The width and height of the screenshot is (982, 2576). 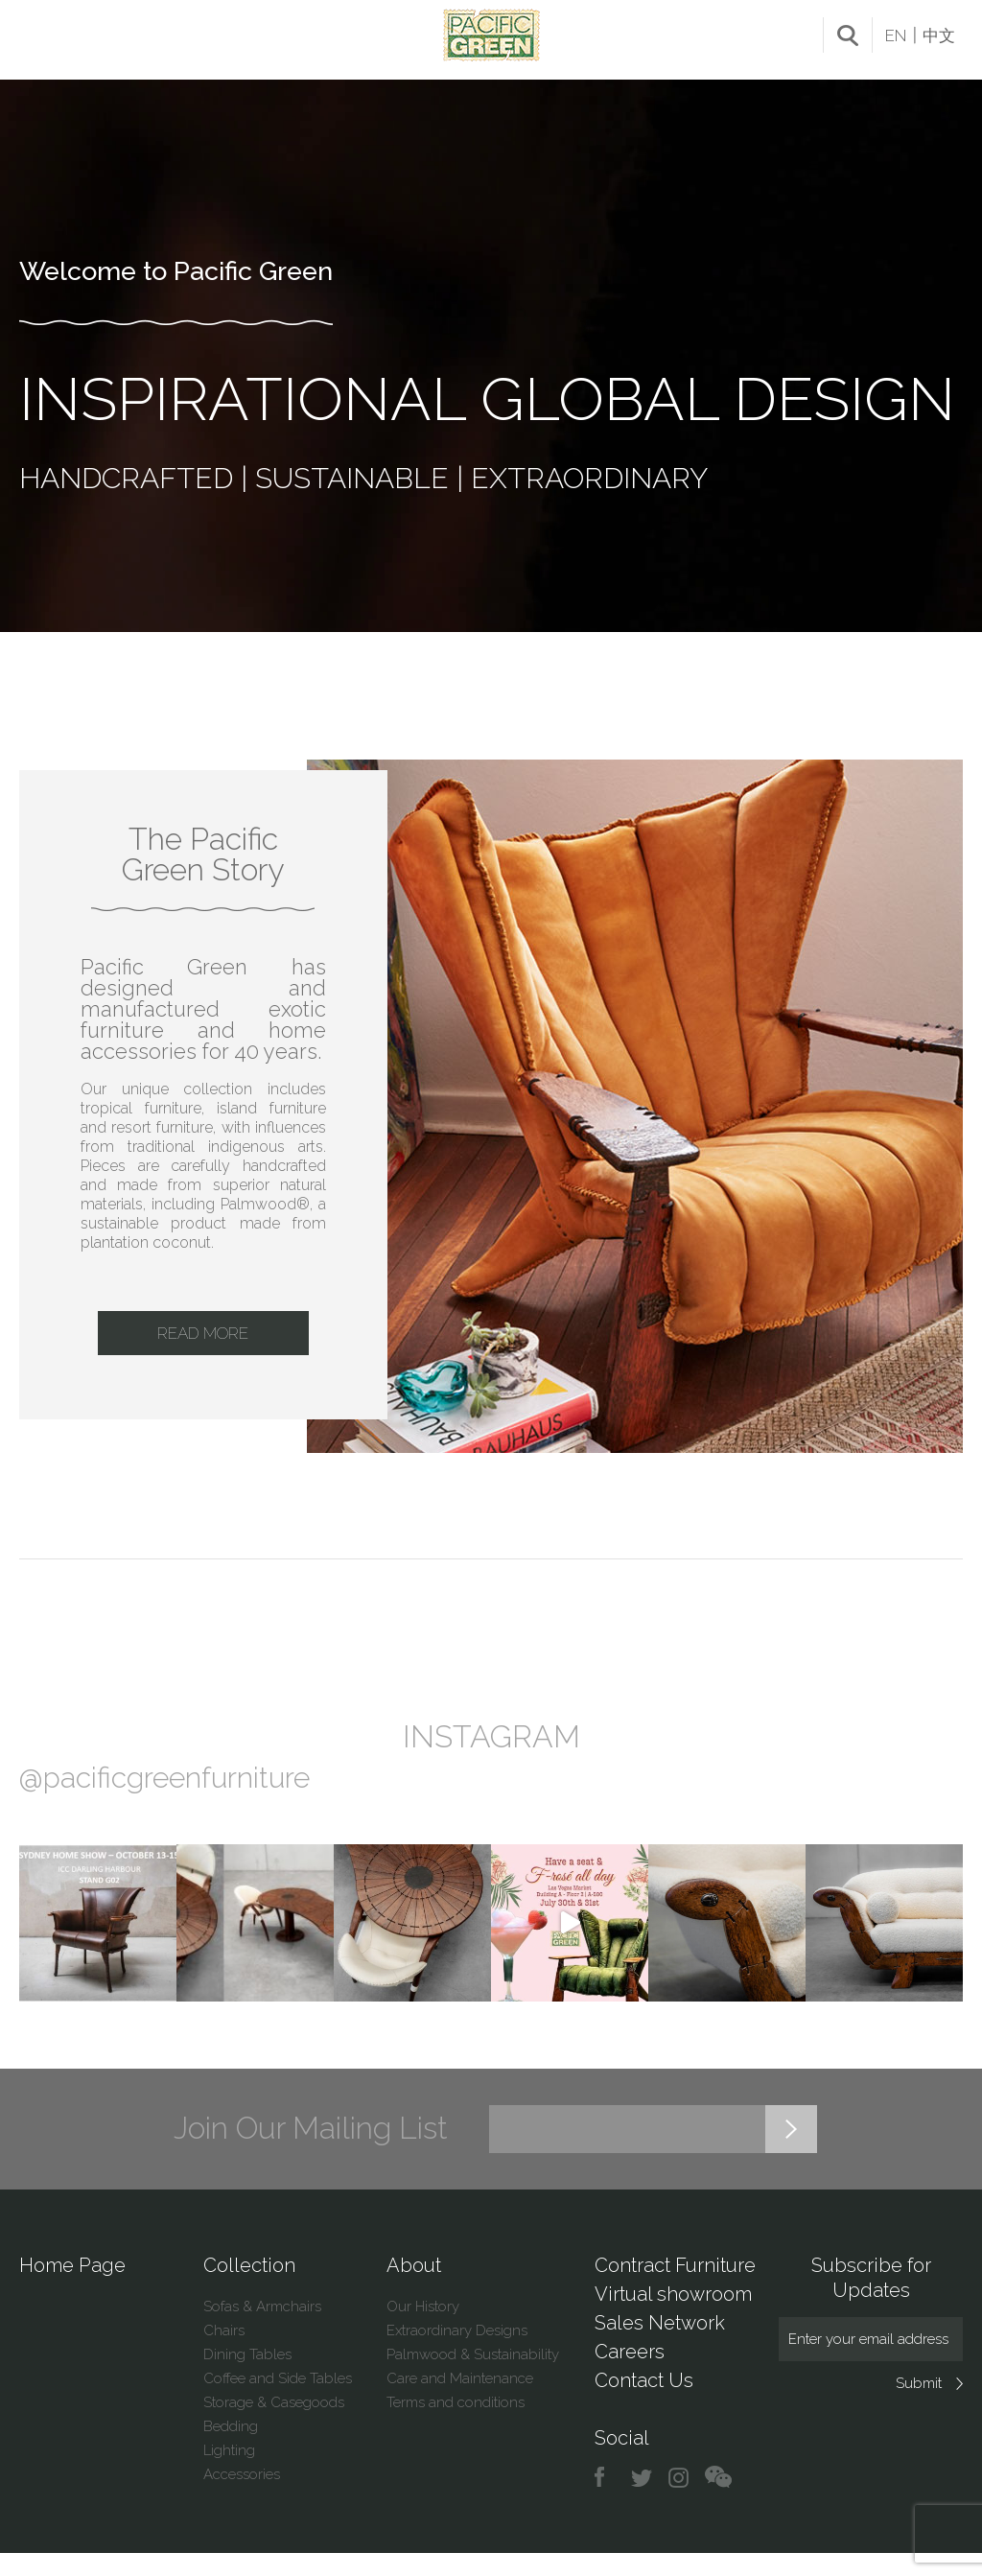 What do you see at coordinates (675, 2288) in the screenshot?
I see `Contract Furniture` at bounding box center [675, 2288].